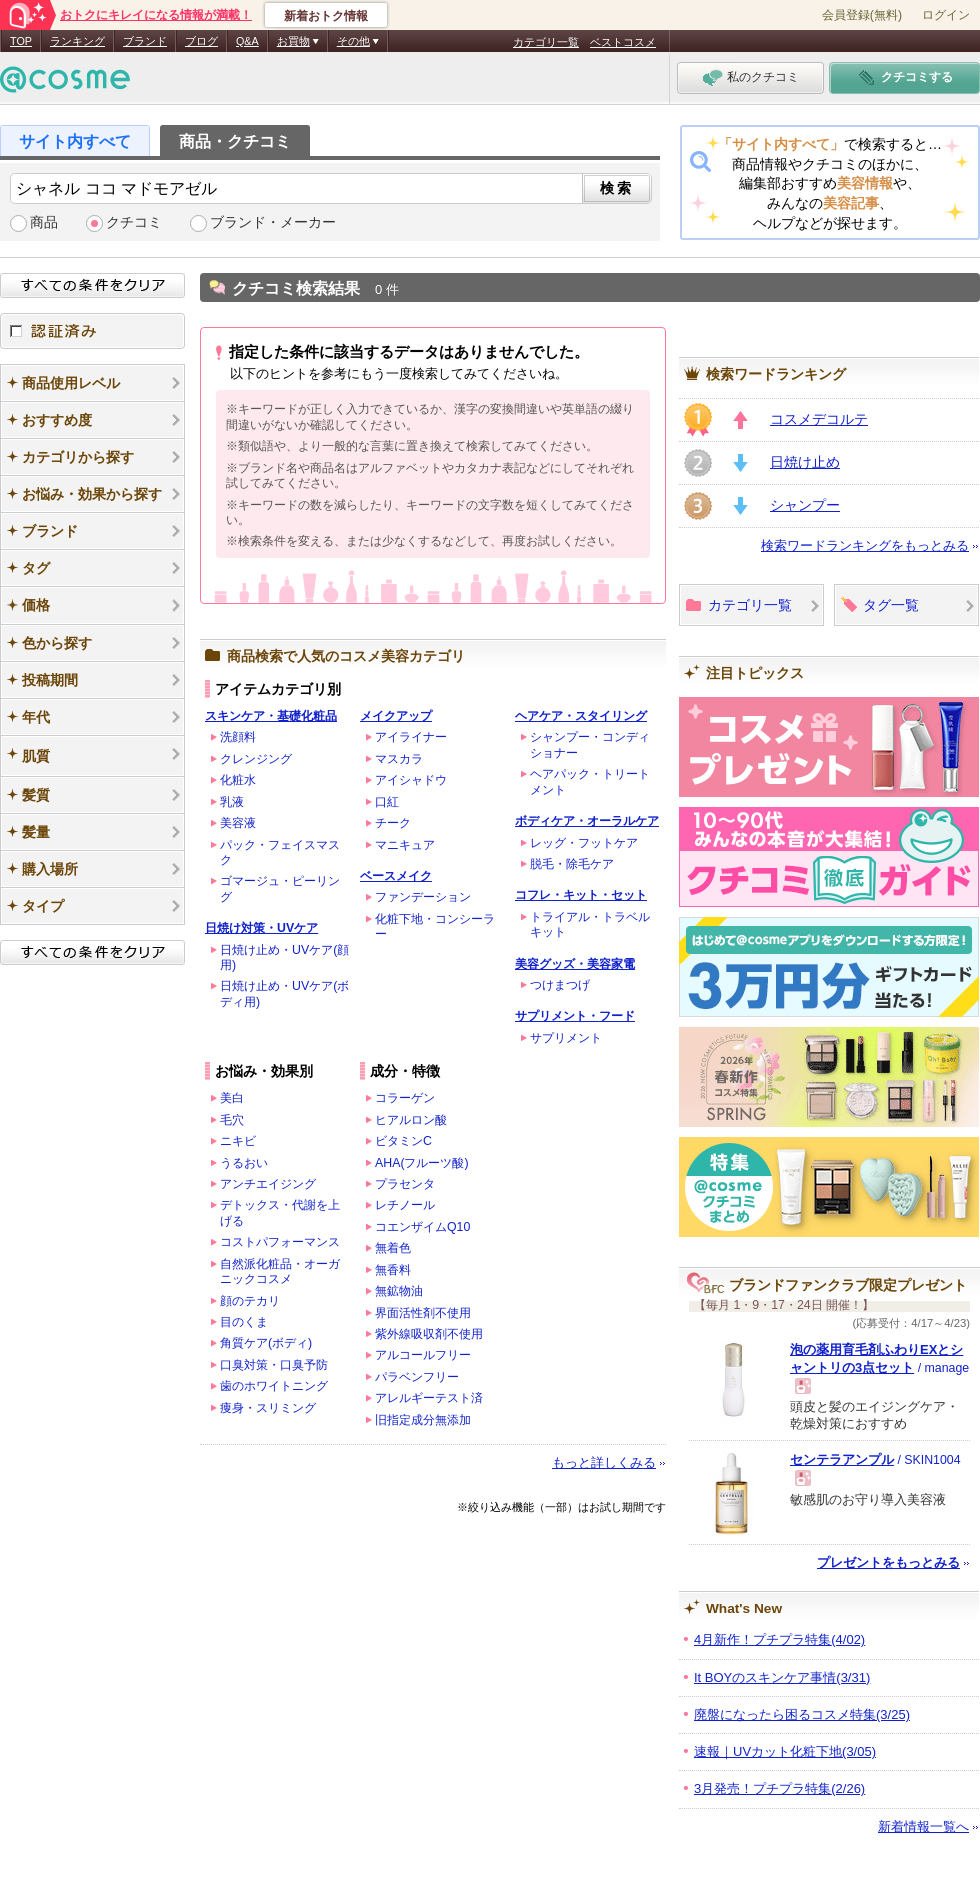  What do you see at coordinates (923, 1826) in the screenshot?
I see `新着情報一覧へ` at bounding box center [923, 1826].